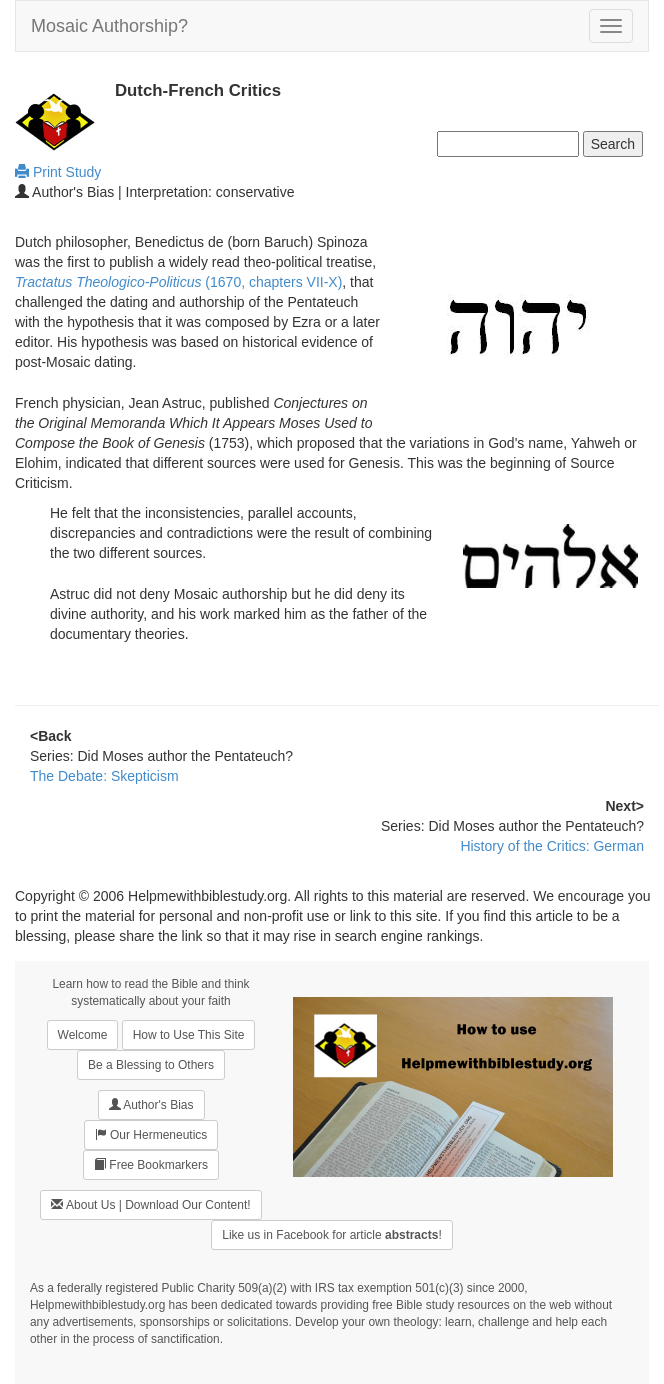 The width and height of the screenshot is (664, 1384). What do you see at coordinates (552, 846) in the screenshot?
I see `History of the Critics: German` at bounding box center [552, 846].